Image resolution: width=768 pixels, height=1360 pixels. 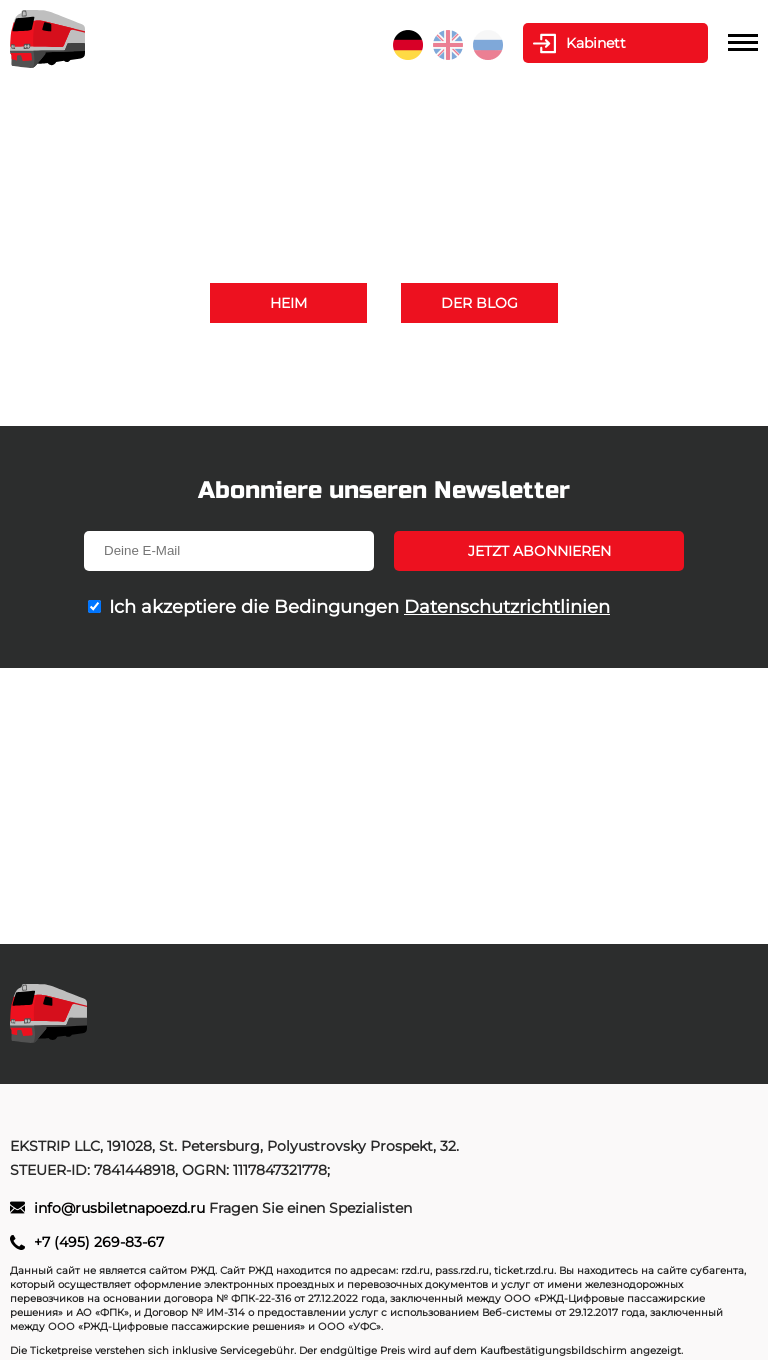 What do you see at coordinates (507, 607) in the screenshot?
I see `Datenschutzrichtlinien` at bounding box center [507, 607].